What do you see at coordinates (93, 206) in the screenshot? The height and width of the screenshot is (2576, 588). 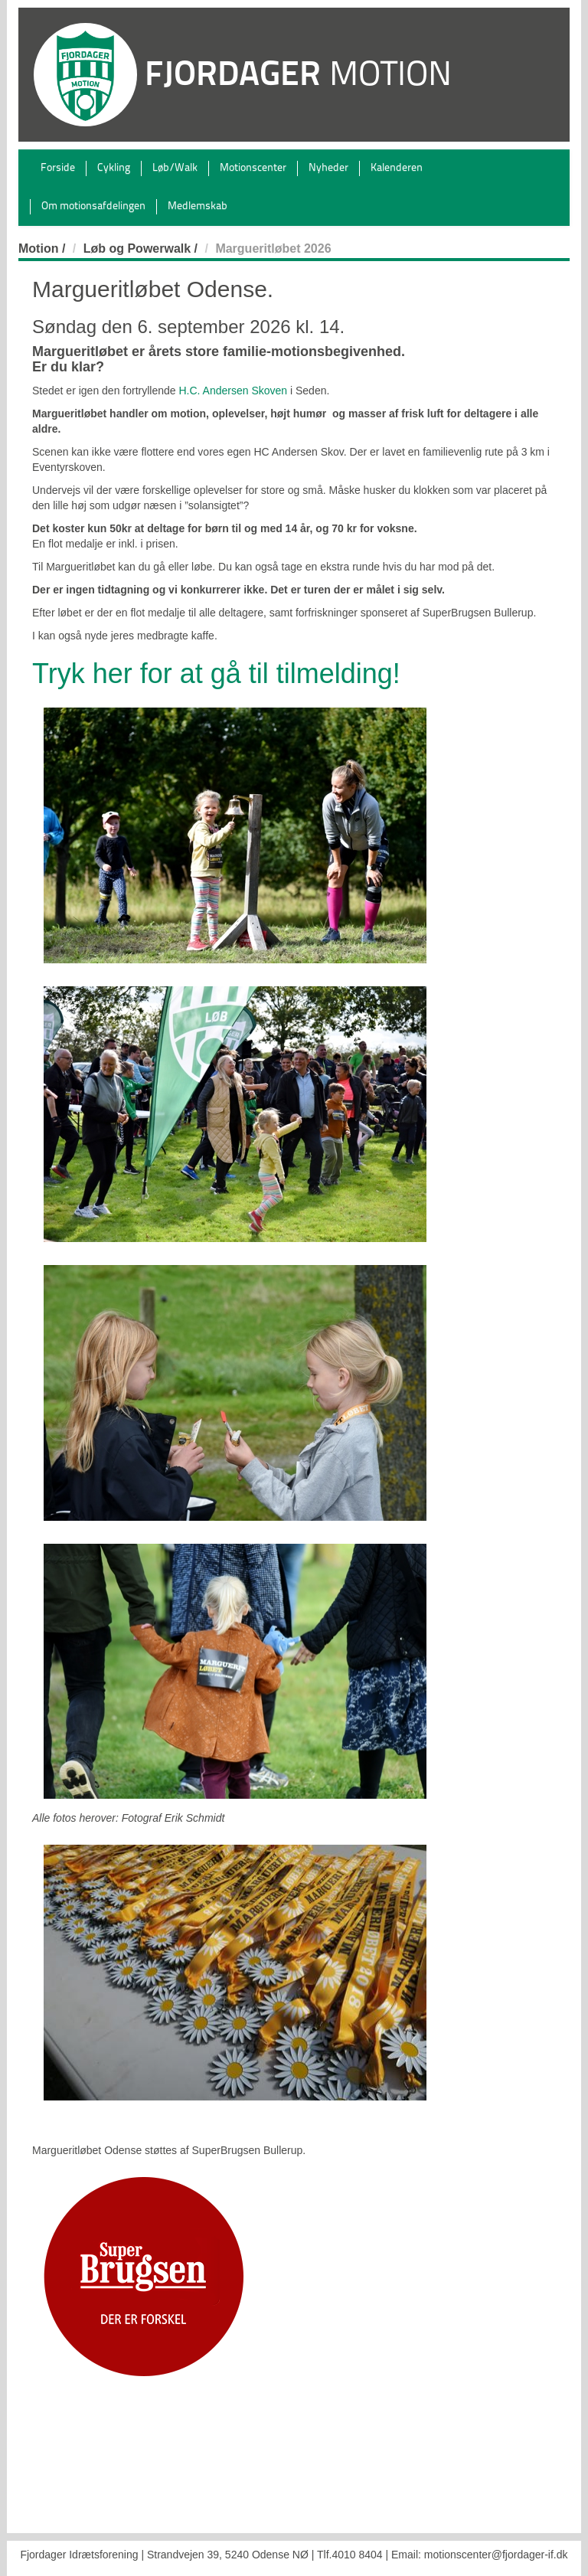 I see `Om motionsafdelingen` at bounding box center [93, 206].